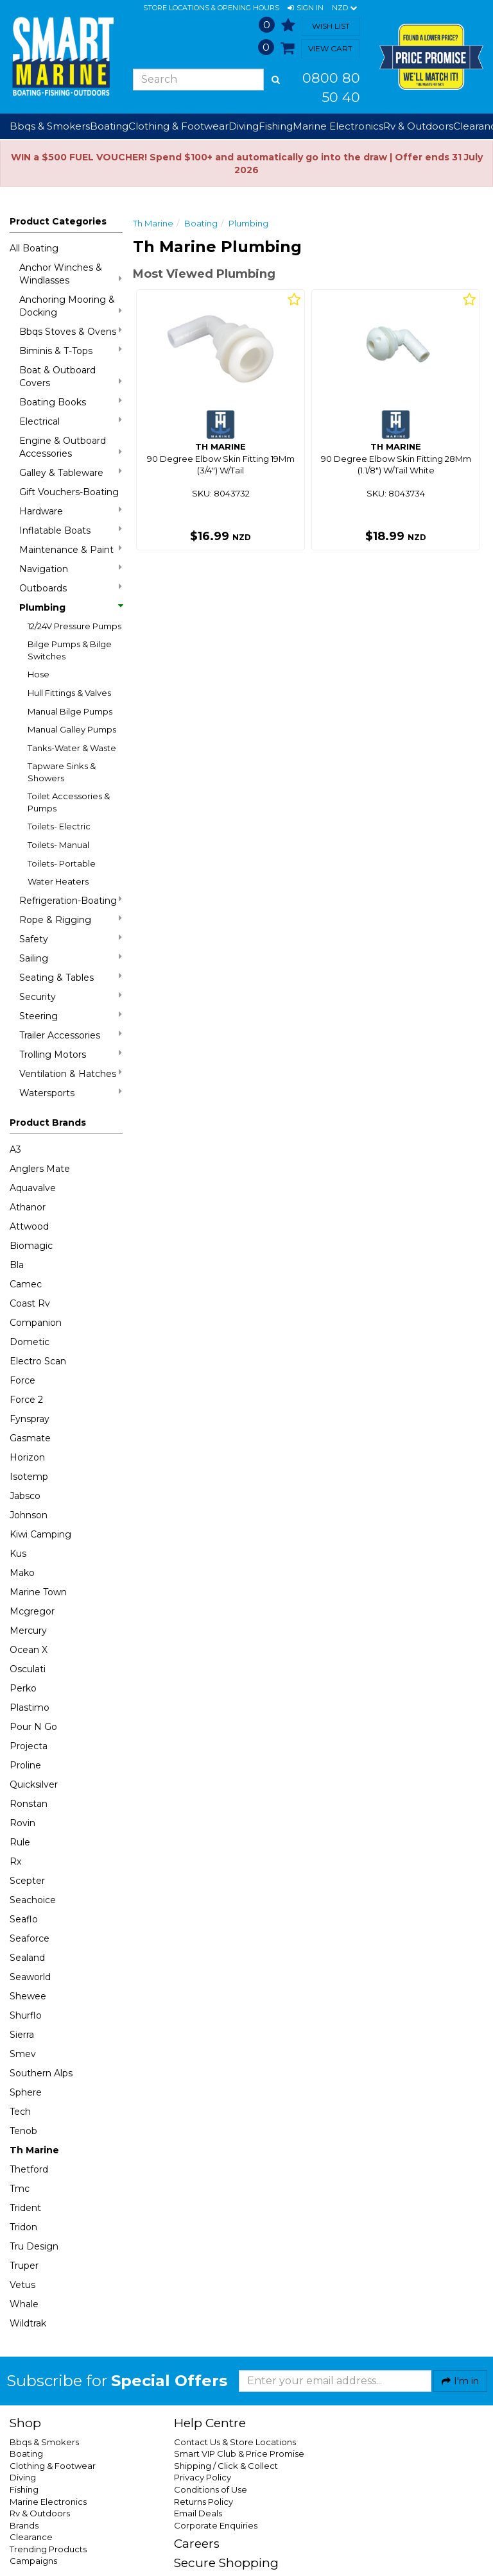 The width and height of the screenshot is (493, 2576). Describe the element at coordinates (70, 977) in the screenshot. I see `Seating & Tables` at that location.